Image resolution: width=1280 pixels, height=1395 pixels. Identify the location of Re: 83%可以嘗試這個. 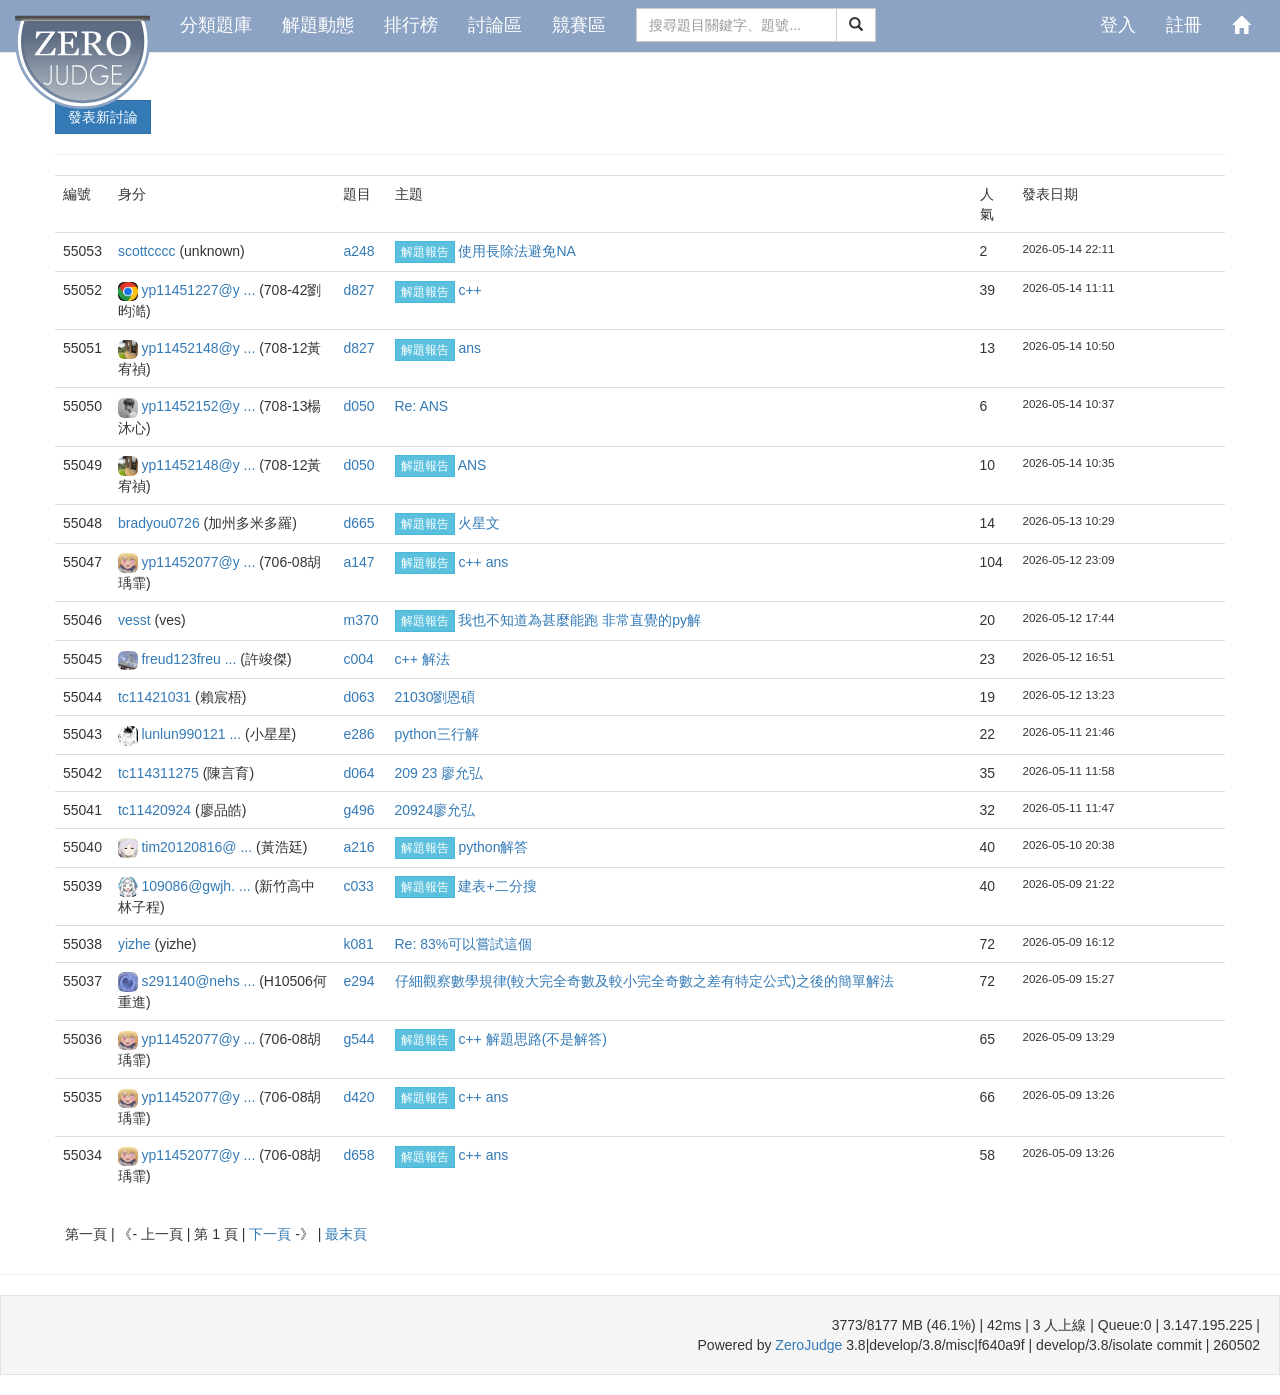
(464, 944).